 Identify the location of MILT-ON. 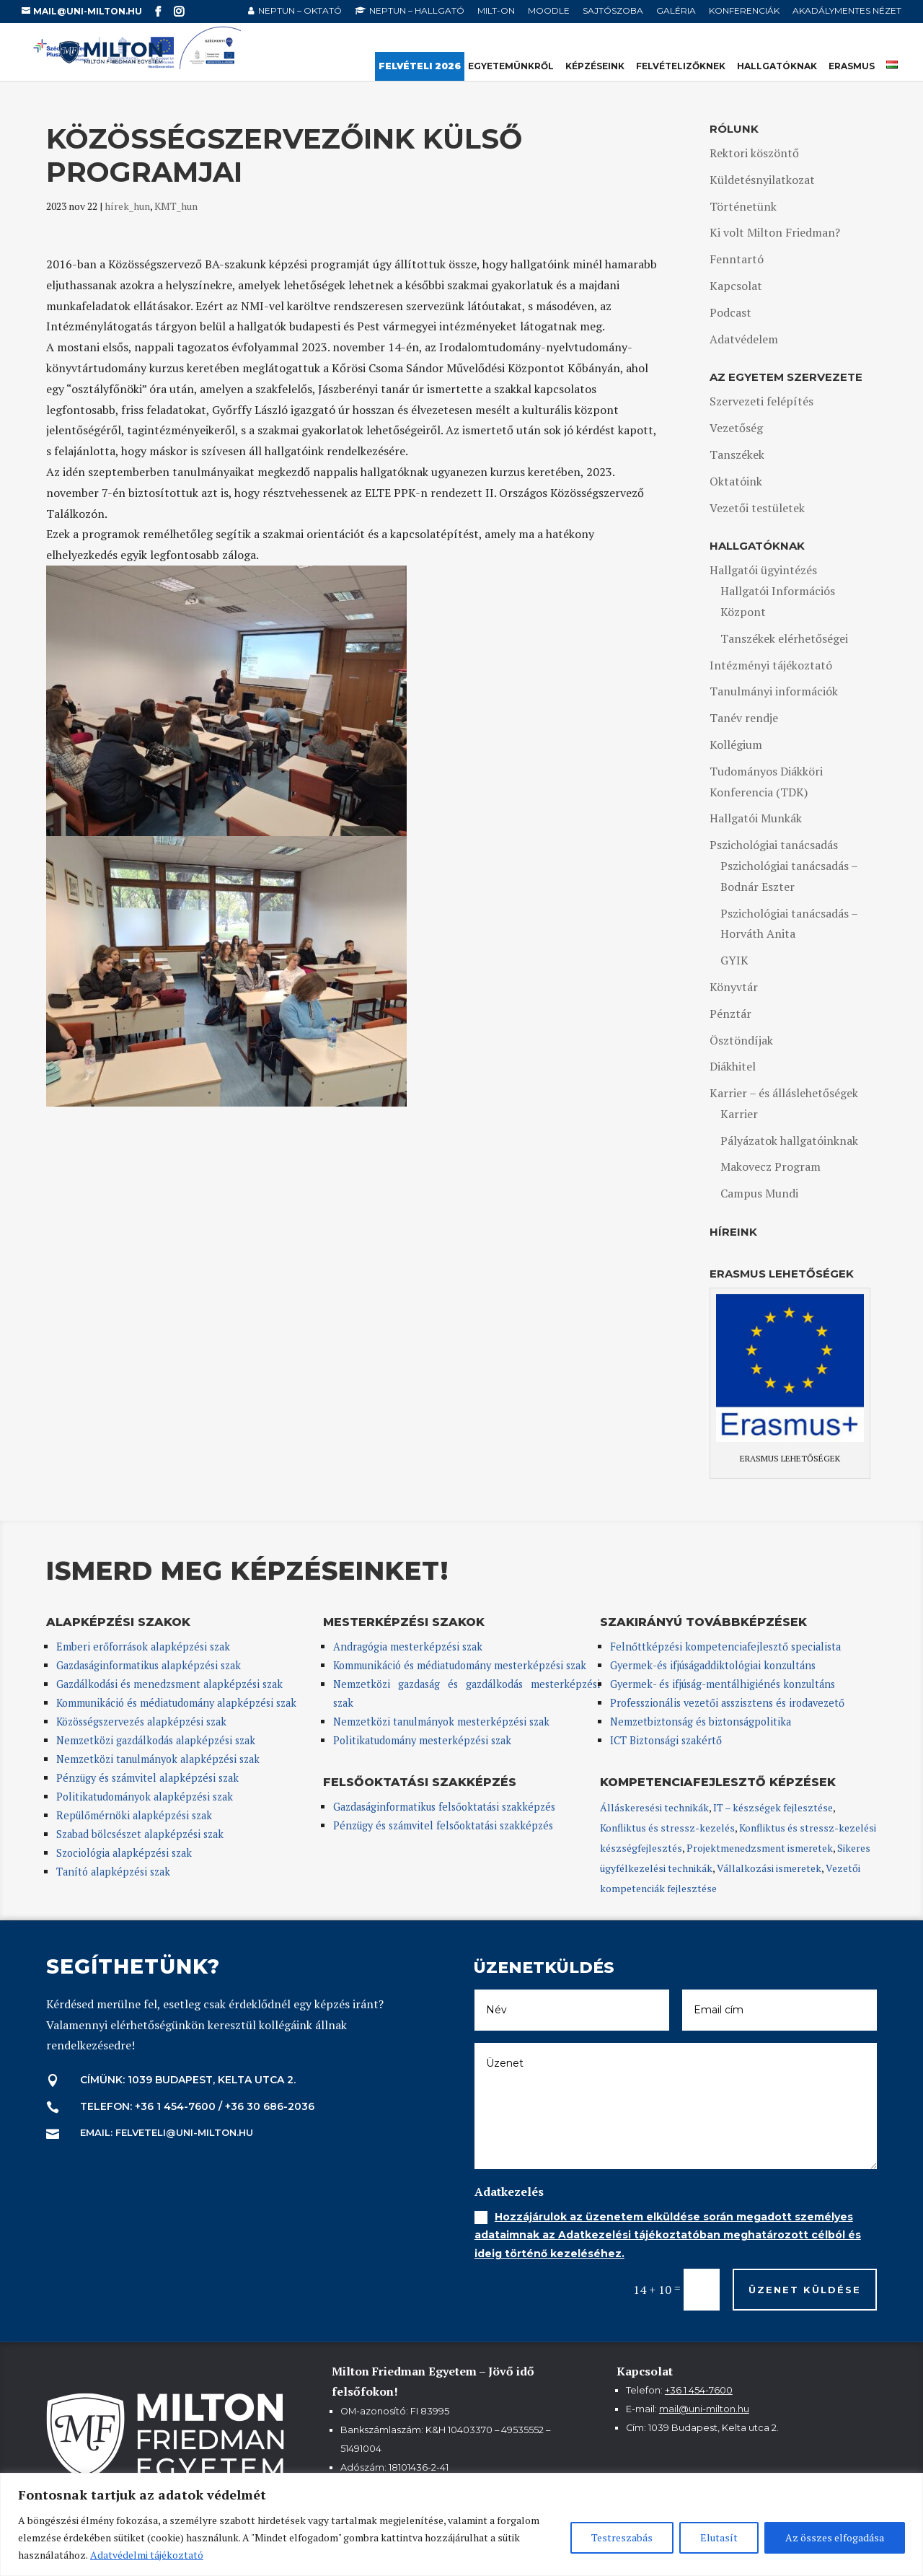
(496, 11).